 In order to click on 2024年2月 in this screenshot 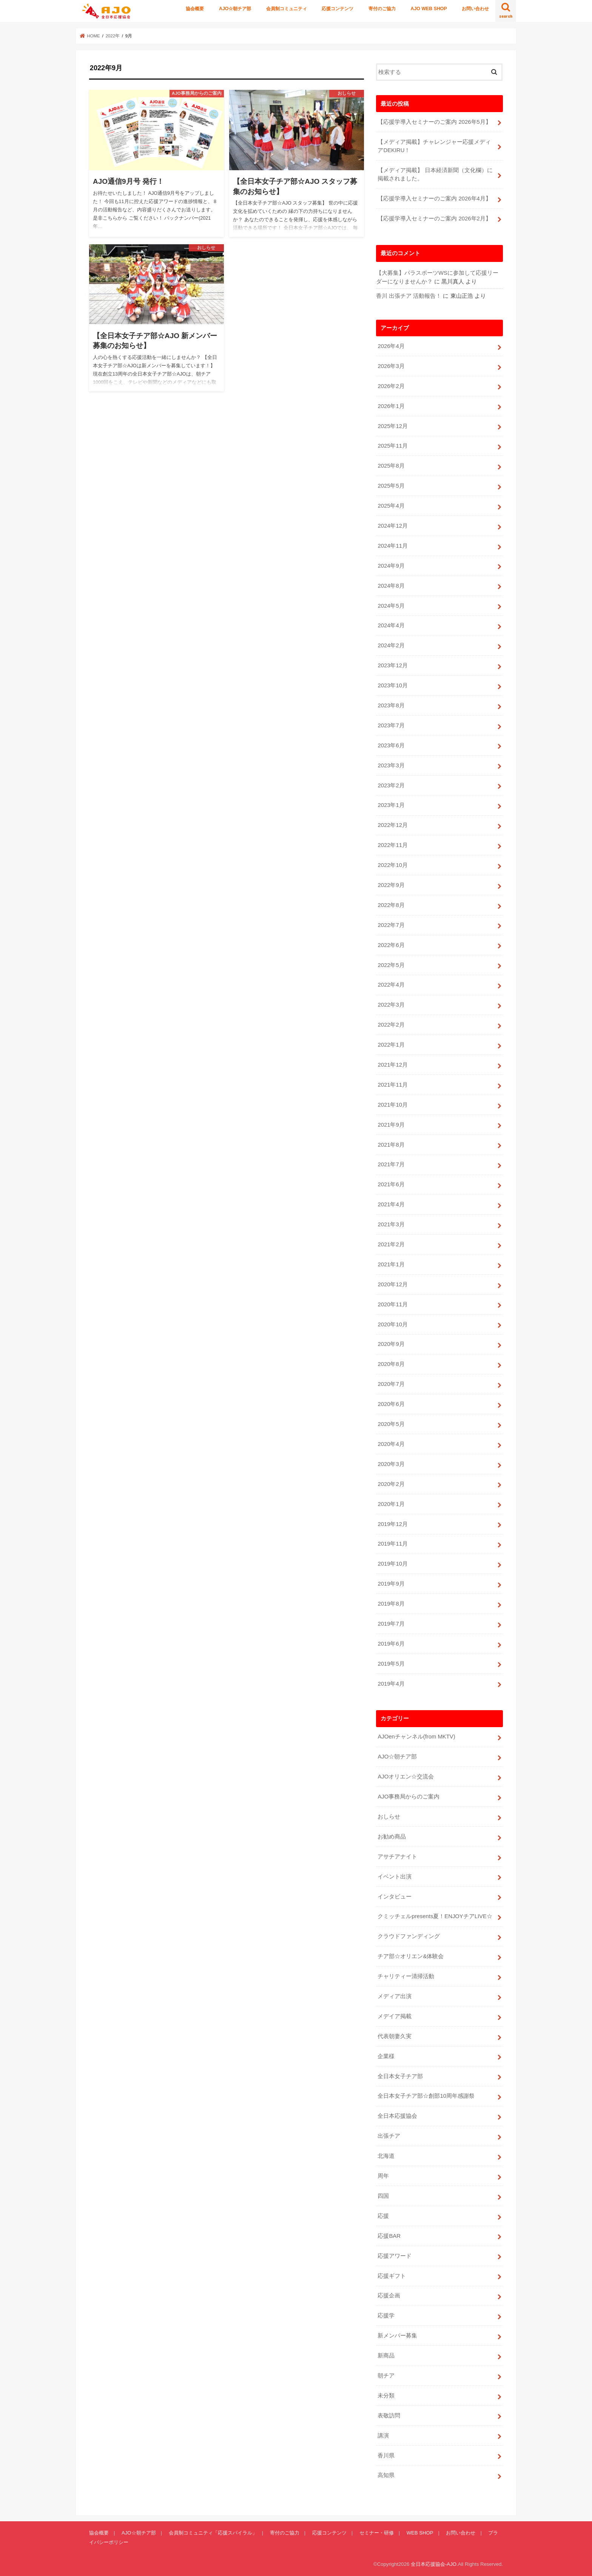, I will do `click(391, 645)`.